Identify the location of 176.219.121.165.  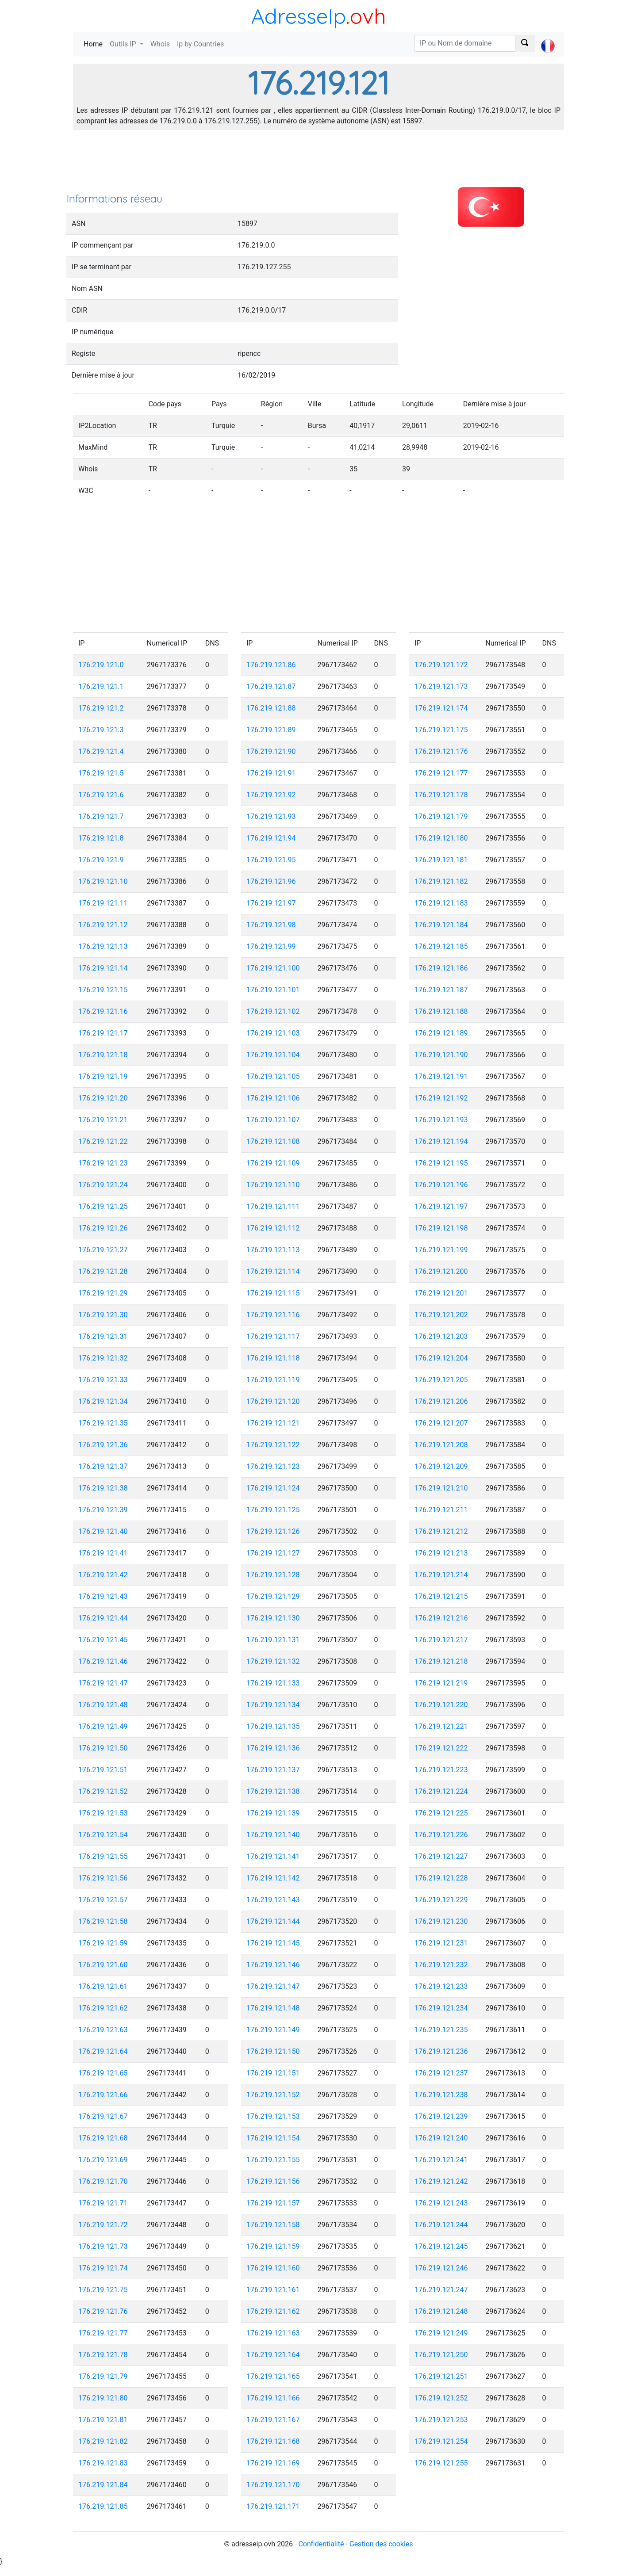
(273, 2376).